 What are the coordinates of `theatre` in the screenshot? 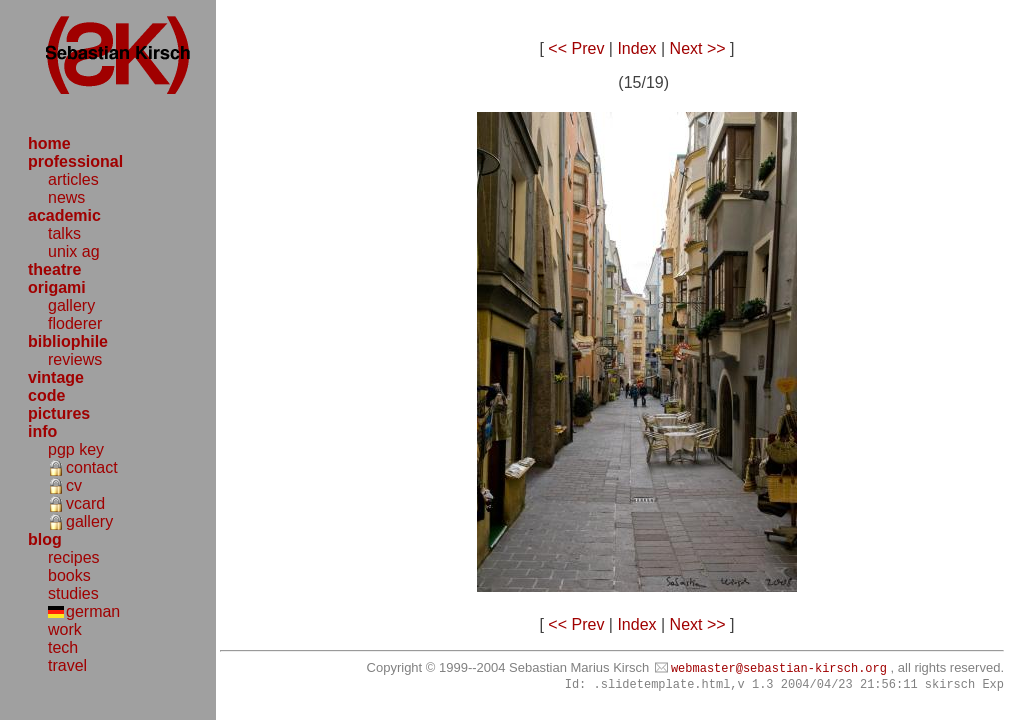 It's located at (54, 269).